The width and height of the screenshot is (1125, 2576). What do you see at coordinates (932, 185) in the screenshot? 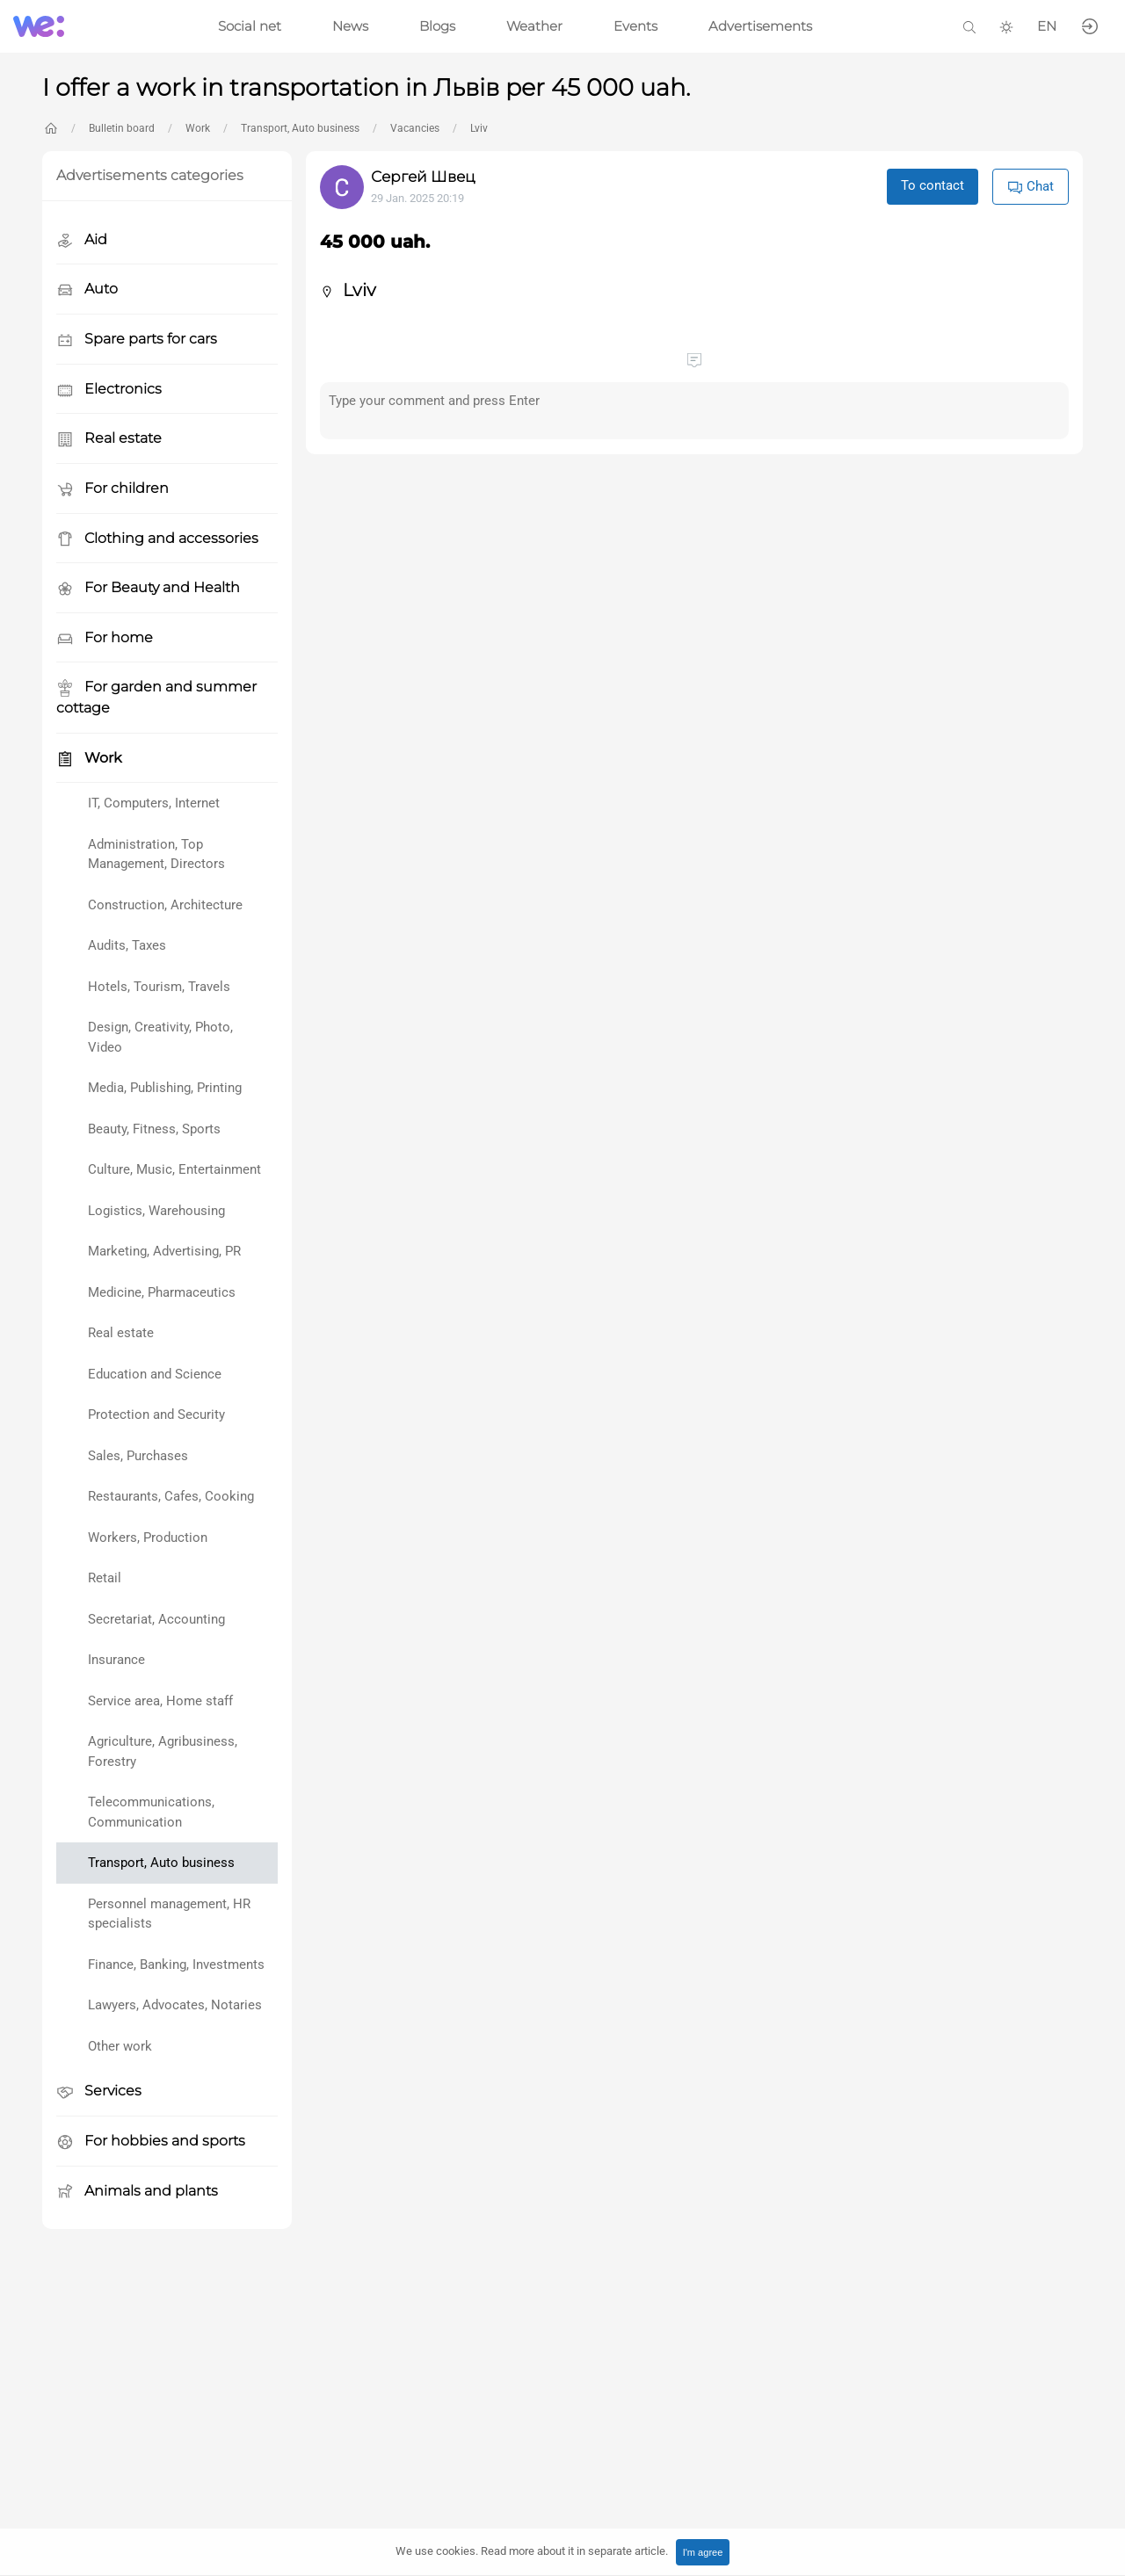
I see `To contact` at bounding box center [932, 185].